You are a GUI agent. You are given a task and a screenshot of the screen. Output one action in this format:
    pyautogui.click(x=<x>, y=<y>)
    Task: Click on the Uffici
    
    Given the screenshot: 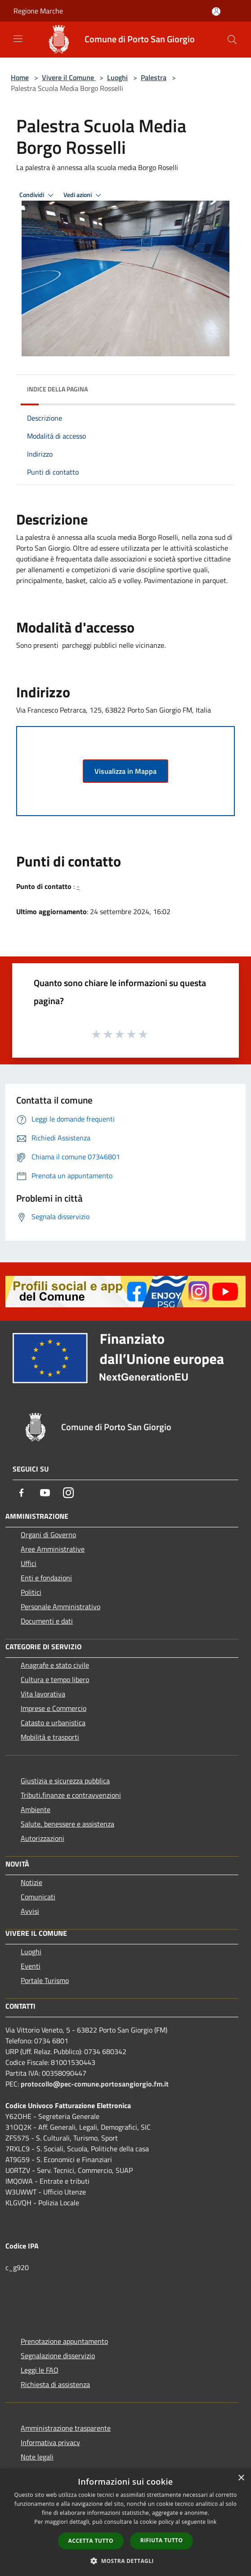 What is the action you would take?
    pyautogui.click(x=28, y=1563)
    